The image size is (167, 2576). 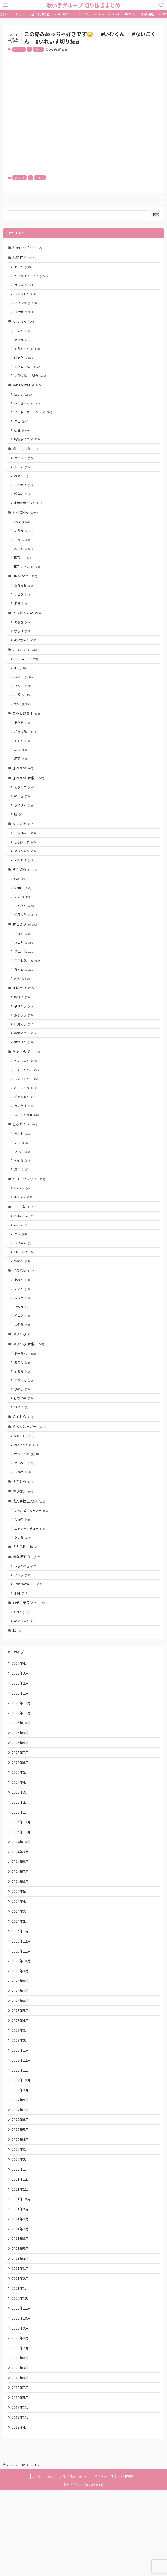 I want to click on 2023年1月, so click(x=20, y=2120).